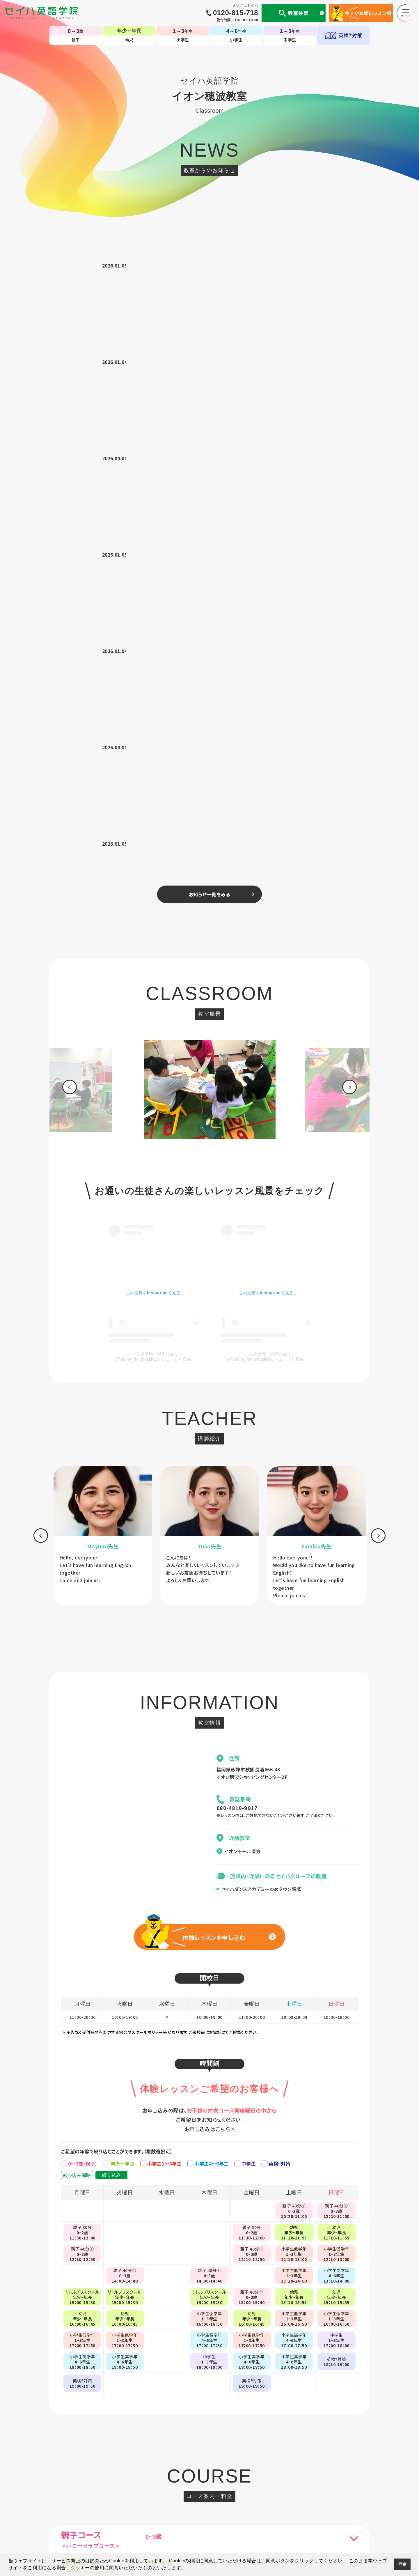  Describe the element at coordinates (316, 2511) in the screenshot. I see `サイトマップ` at that location.